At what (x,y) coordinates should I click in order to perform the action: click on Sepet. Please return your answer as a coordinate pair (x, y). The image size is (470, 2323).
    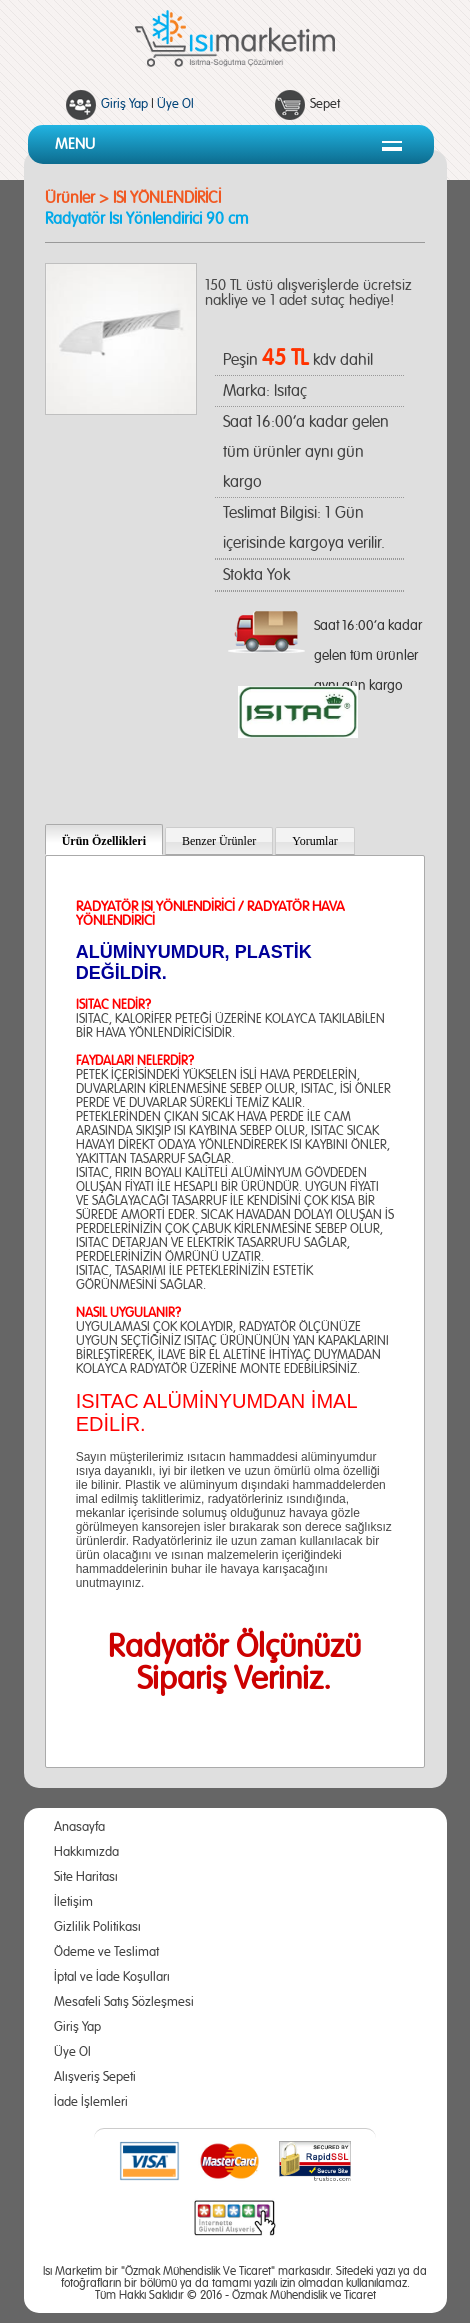
    Looking at the image, I should click on (325, 104).